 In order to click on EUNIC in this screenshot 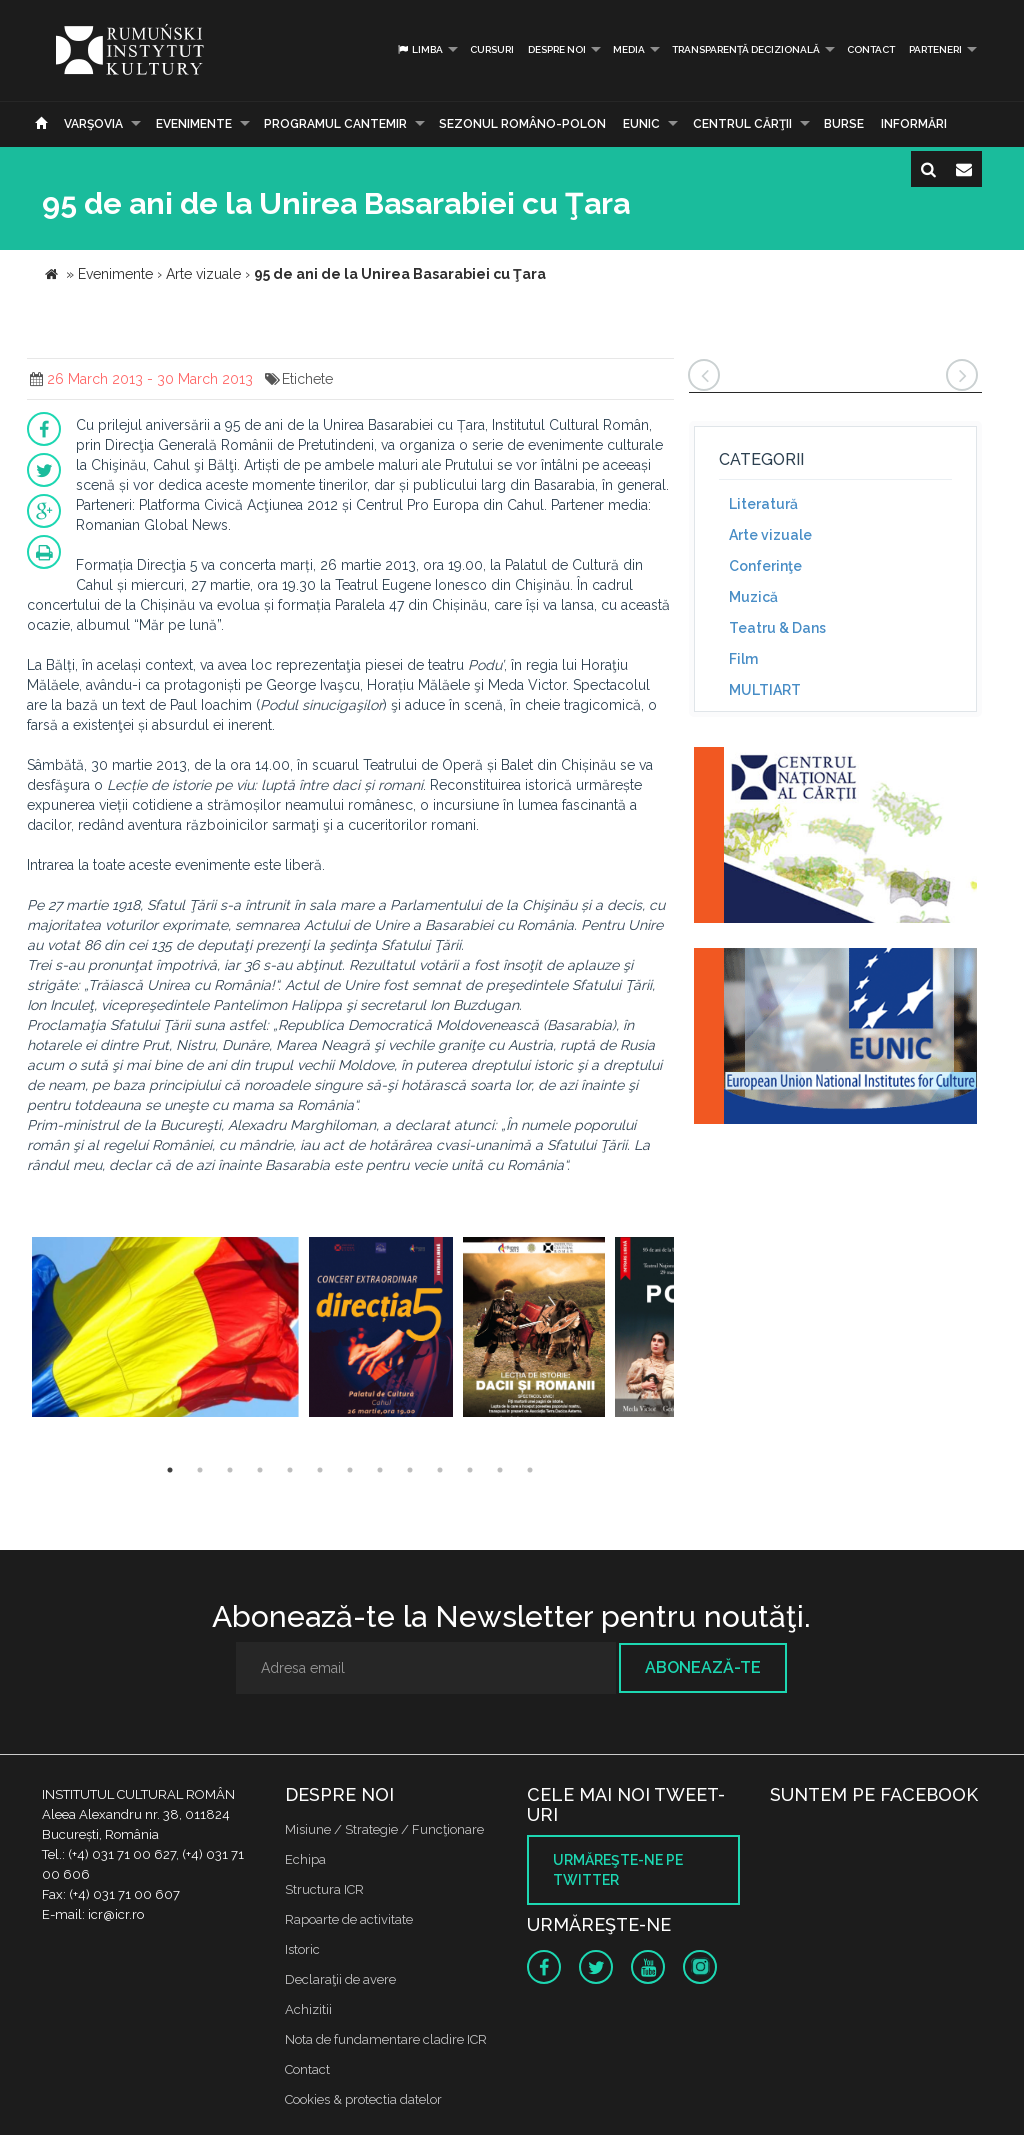, I will do `click(641, 124)`.